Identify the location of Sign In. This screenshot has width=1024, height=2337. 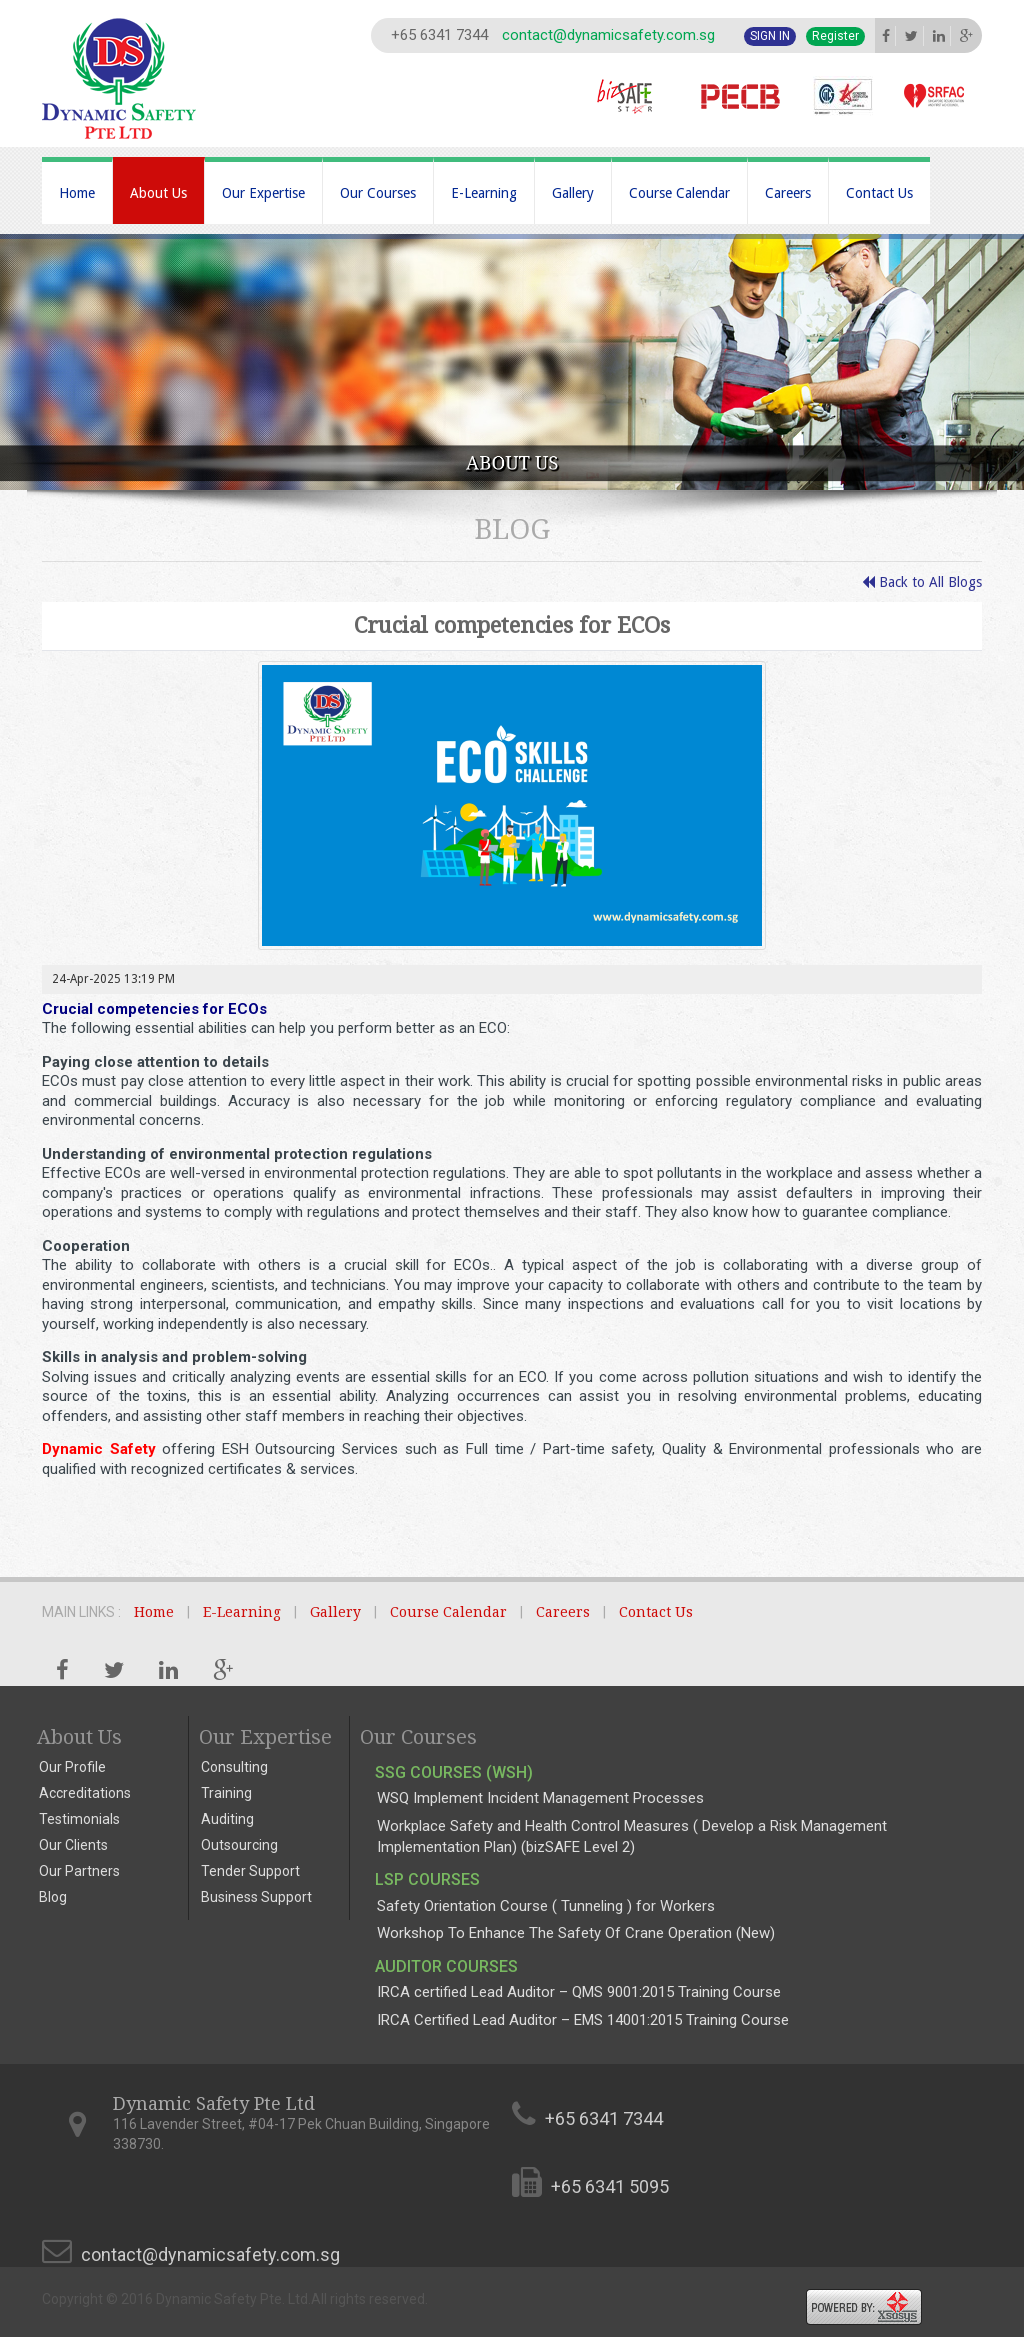
(770, 36).